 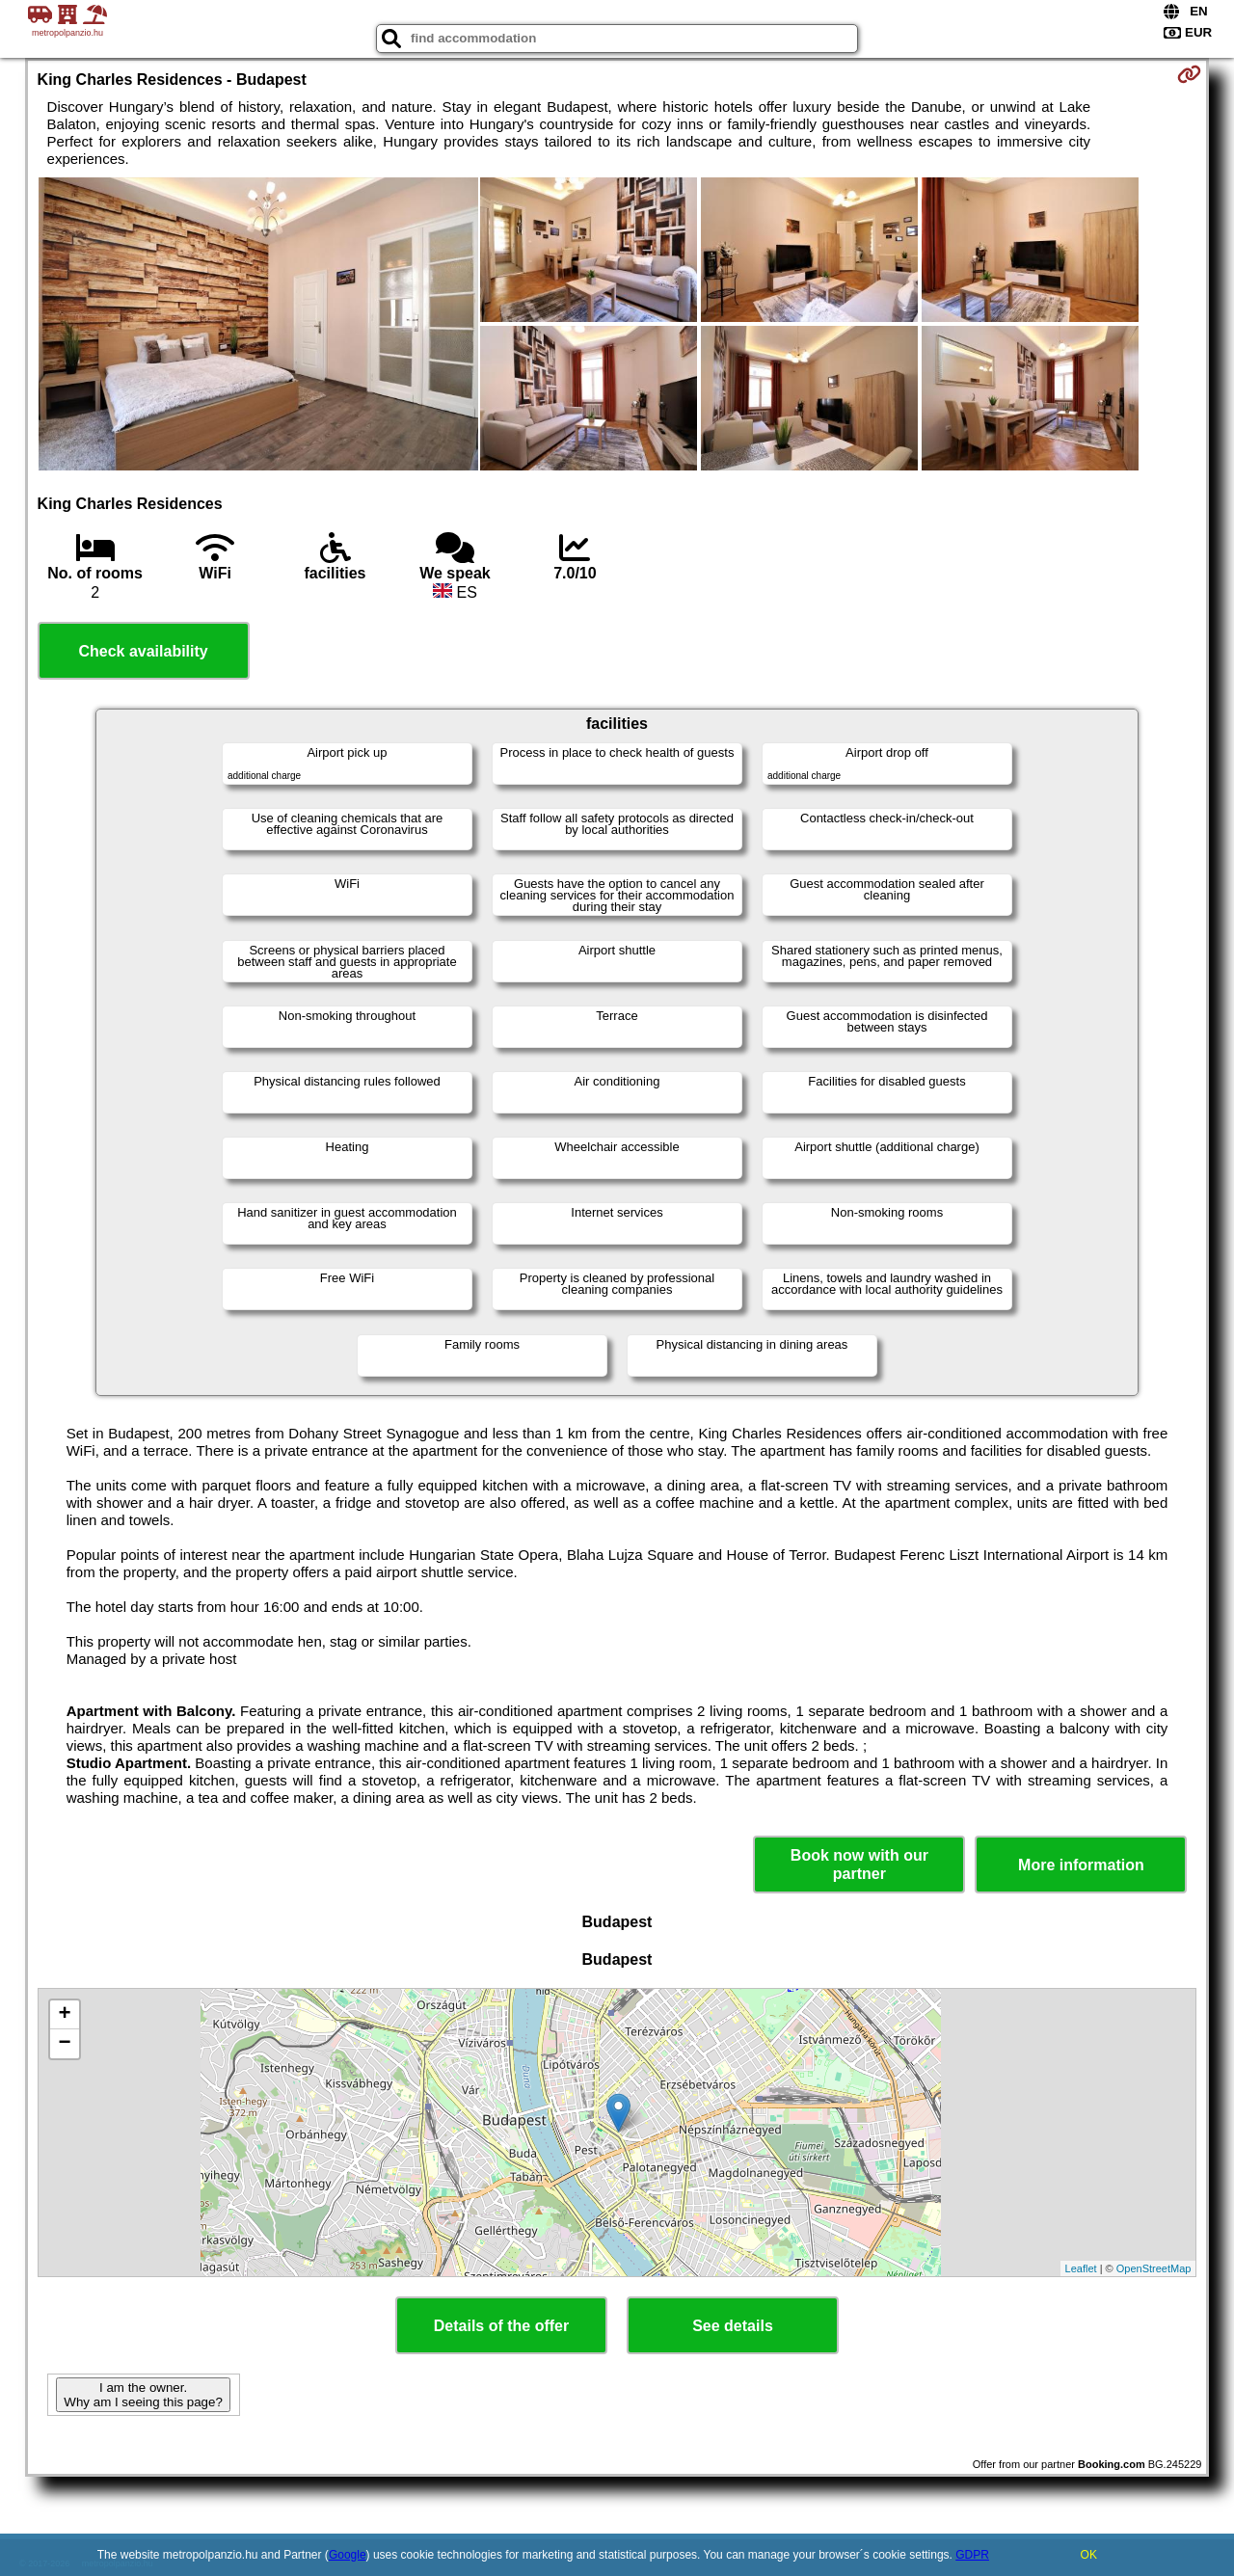 I want to click on Book now with our partner, so click(x=859, y=1864).